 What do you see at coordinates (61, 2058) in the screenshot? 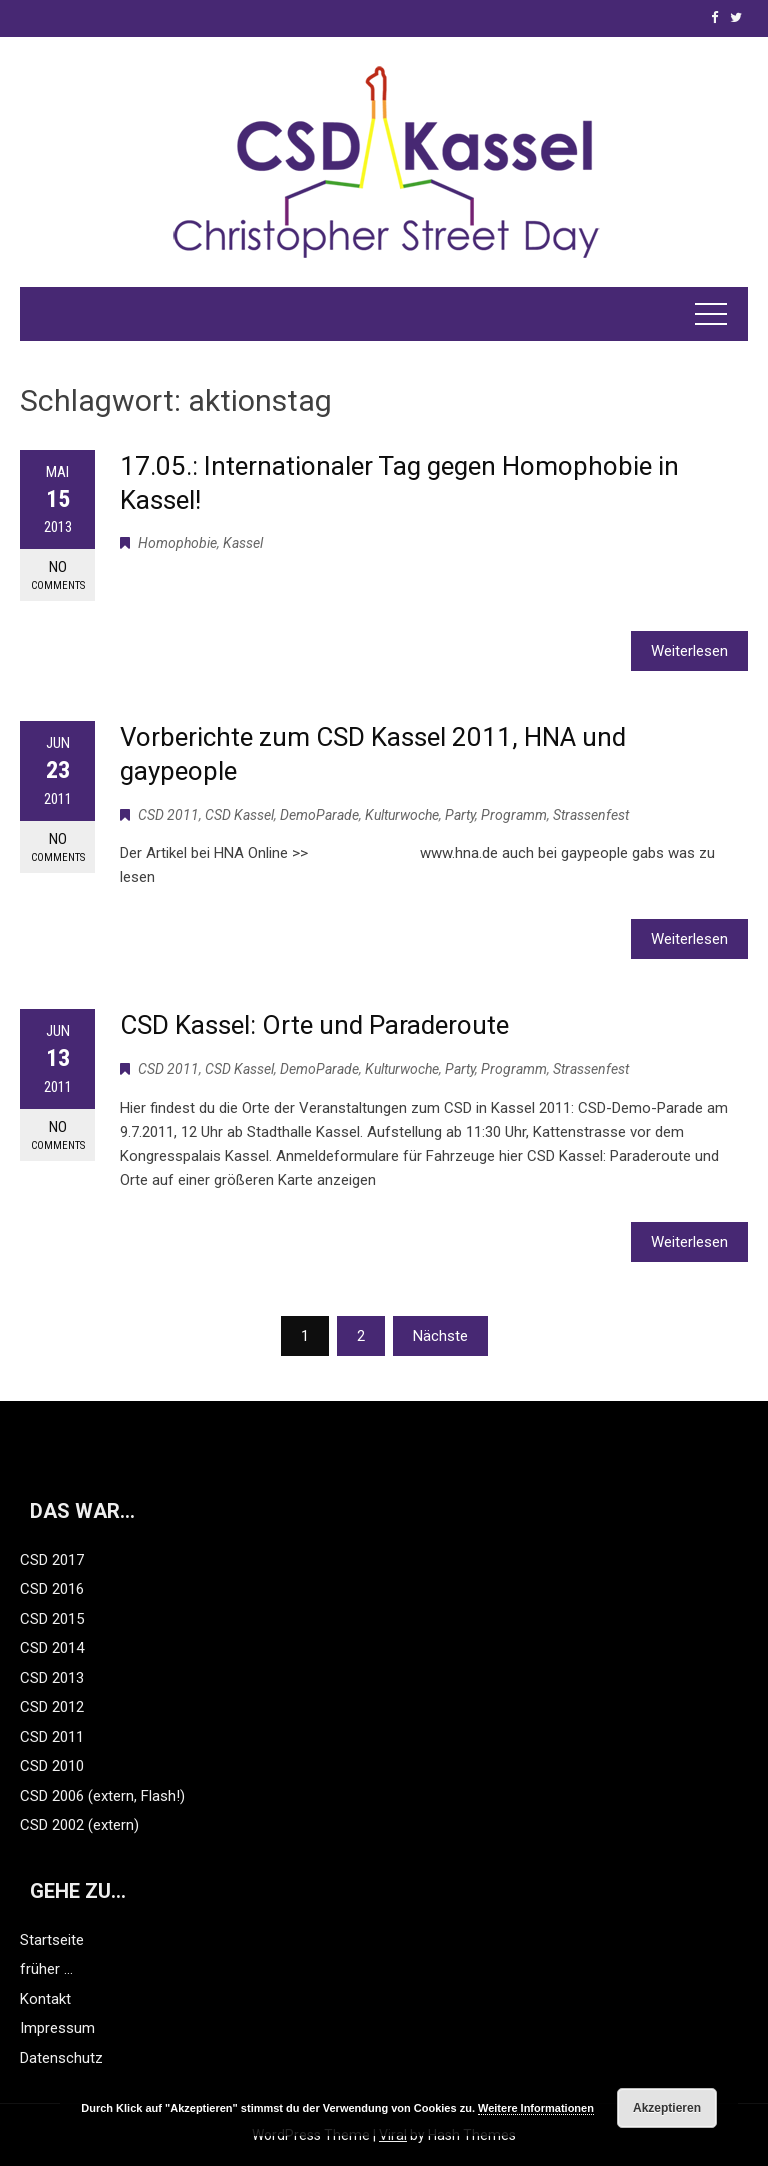
I see `Datenschutz` at bounding box center [61, 2058].